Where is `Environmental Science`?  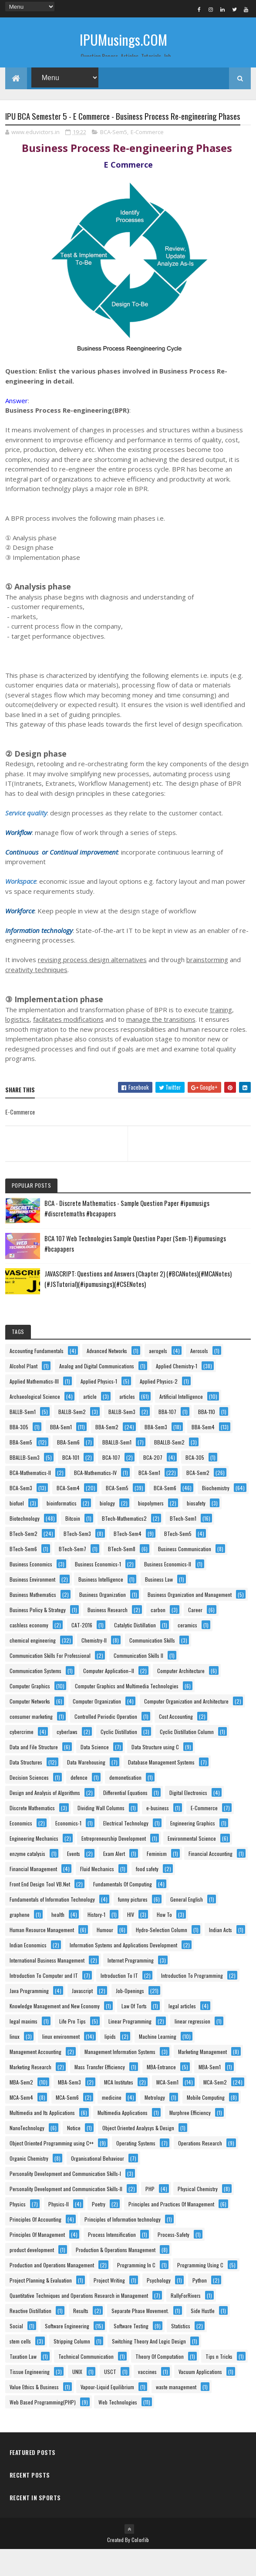 Environmental Science is located at coordinates (192, 1865).